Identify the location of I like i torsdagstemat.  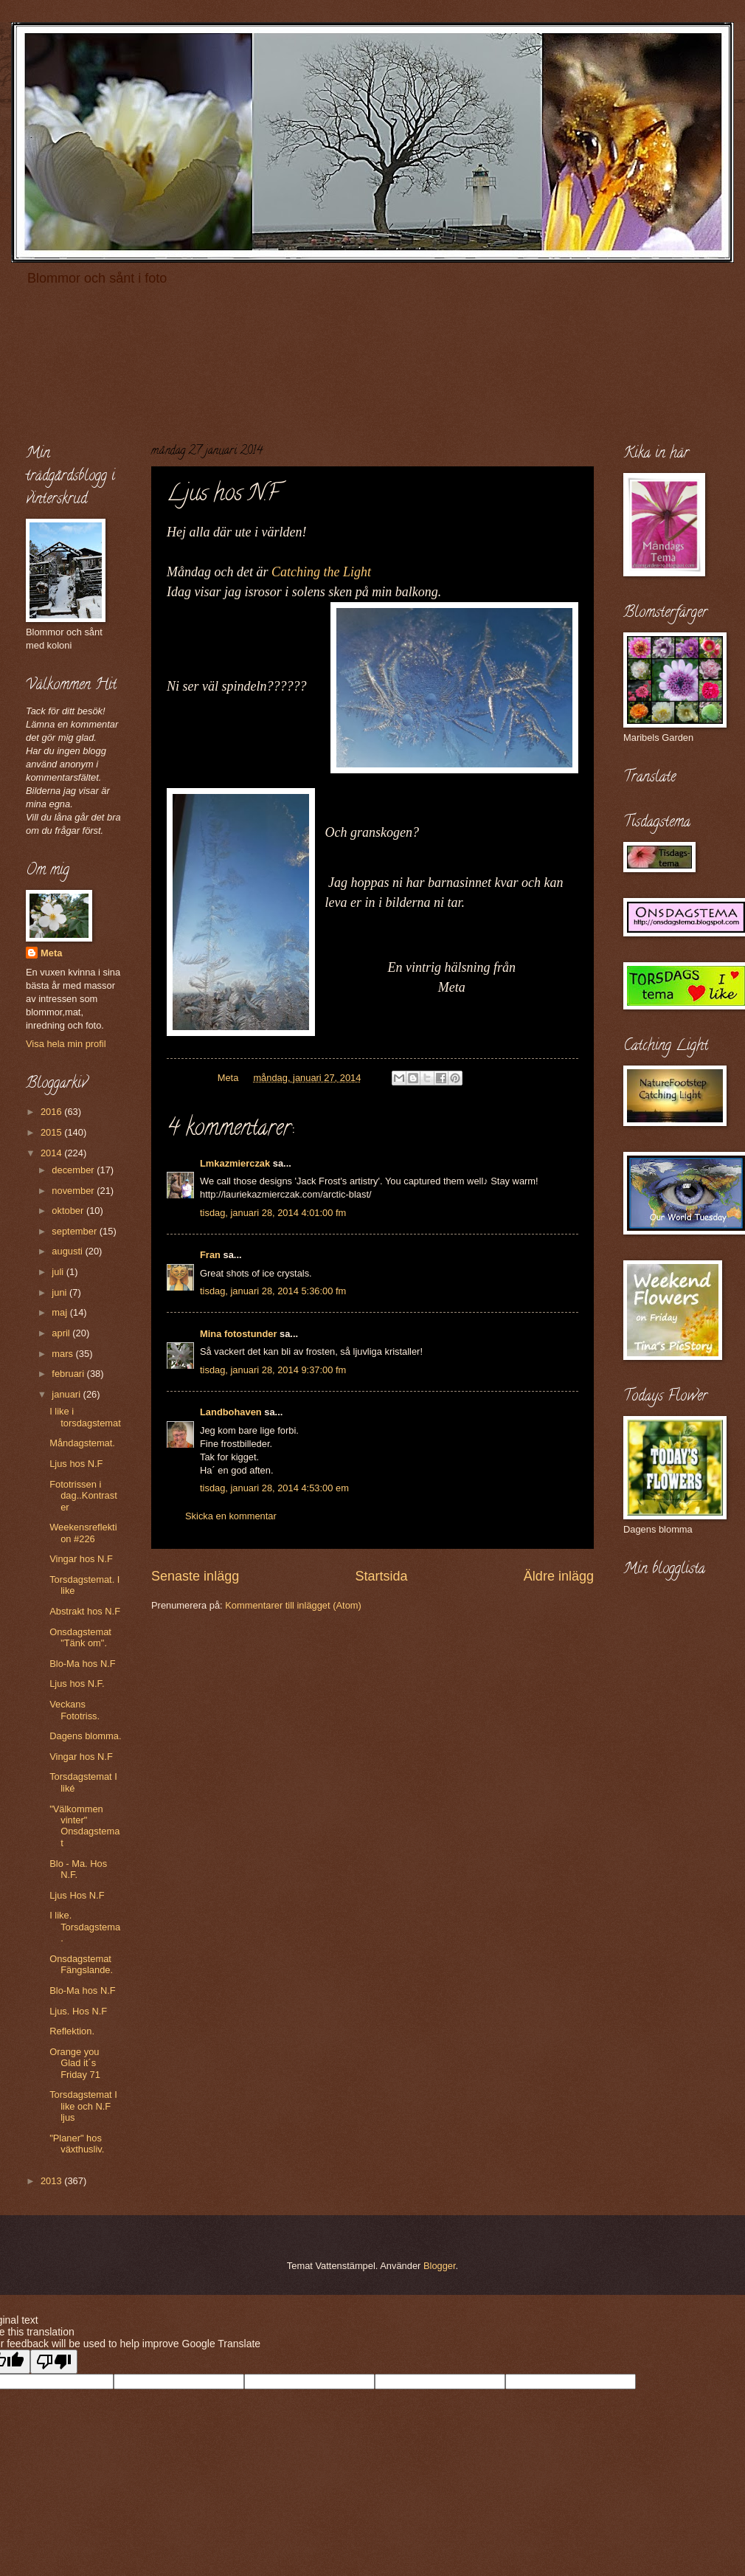
(85, 1417).